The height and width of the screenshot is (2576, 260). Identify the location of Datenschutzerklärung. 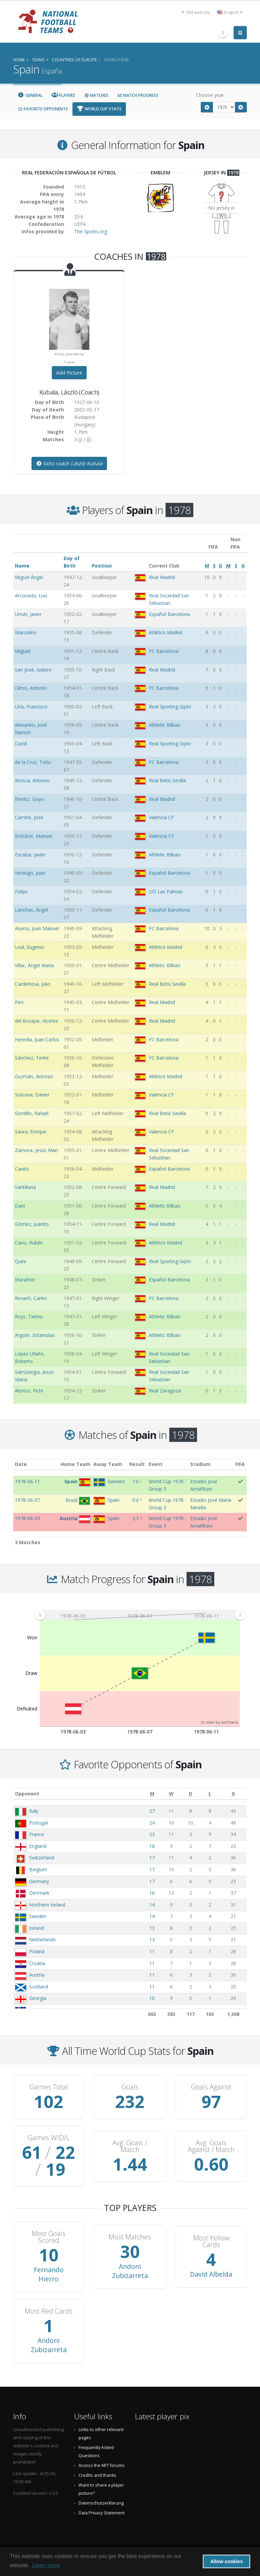
(101, 2503).